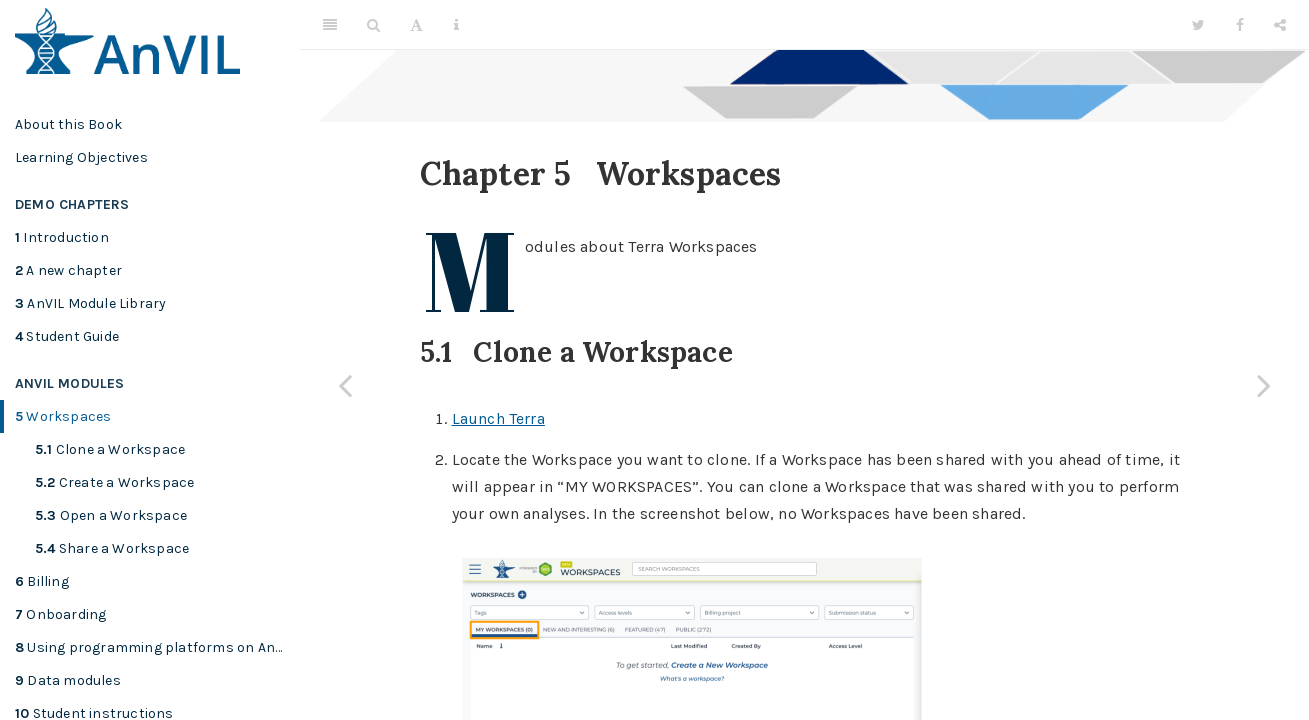 This screenshot has width=1309, height=720. I want to click on Create a Workspace, so click(114, 482).